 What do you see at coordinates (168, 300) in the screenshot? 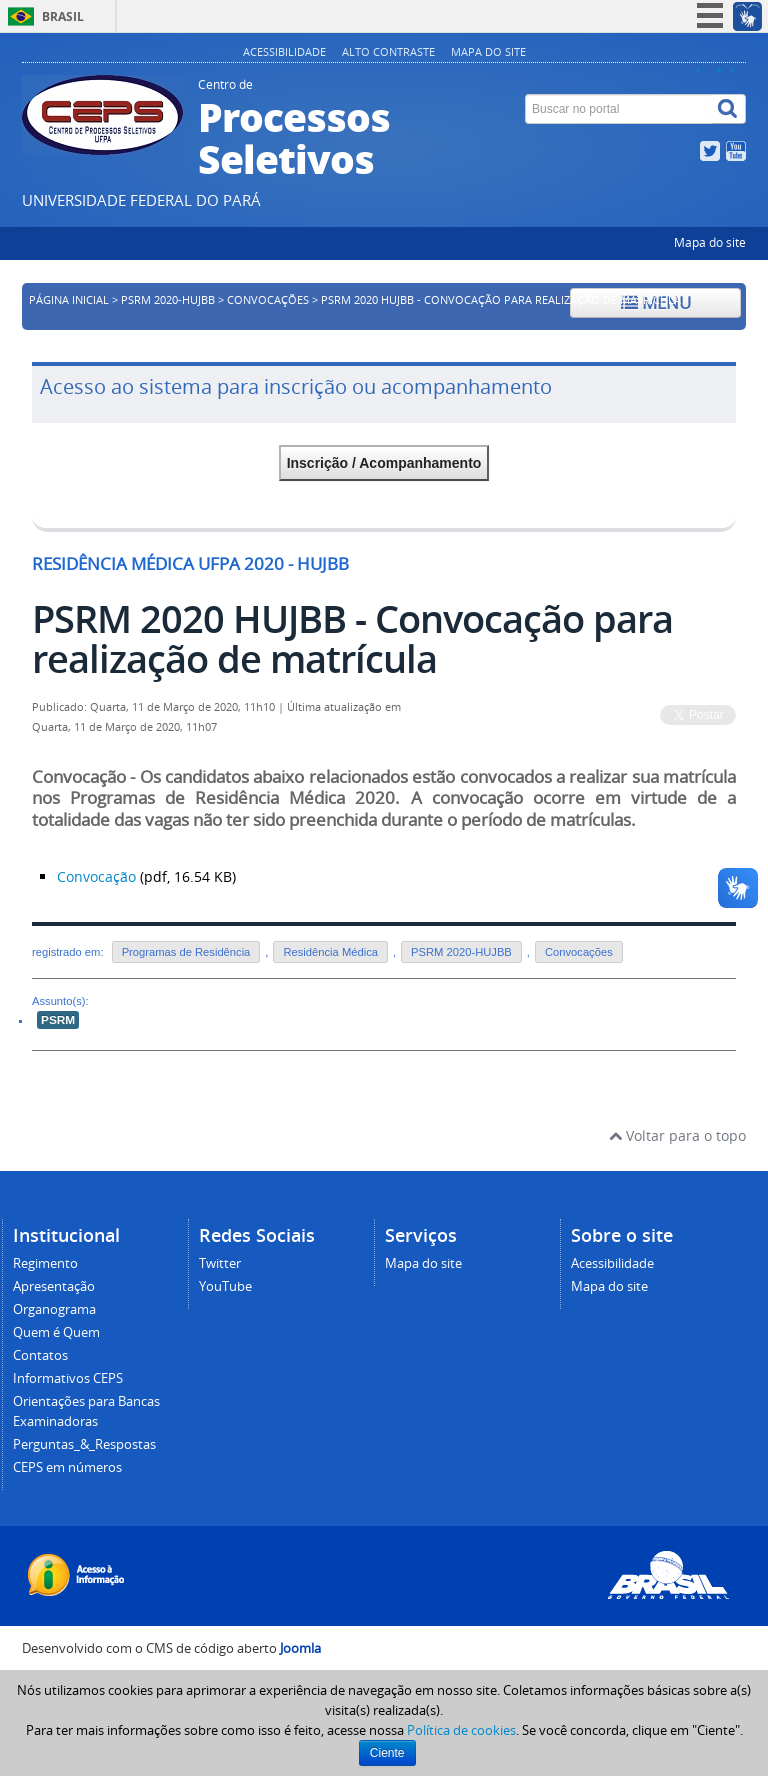
I see `PSRM 2020-HUJBB` at bounding box center [168, 300].